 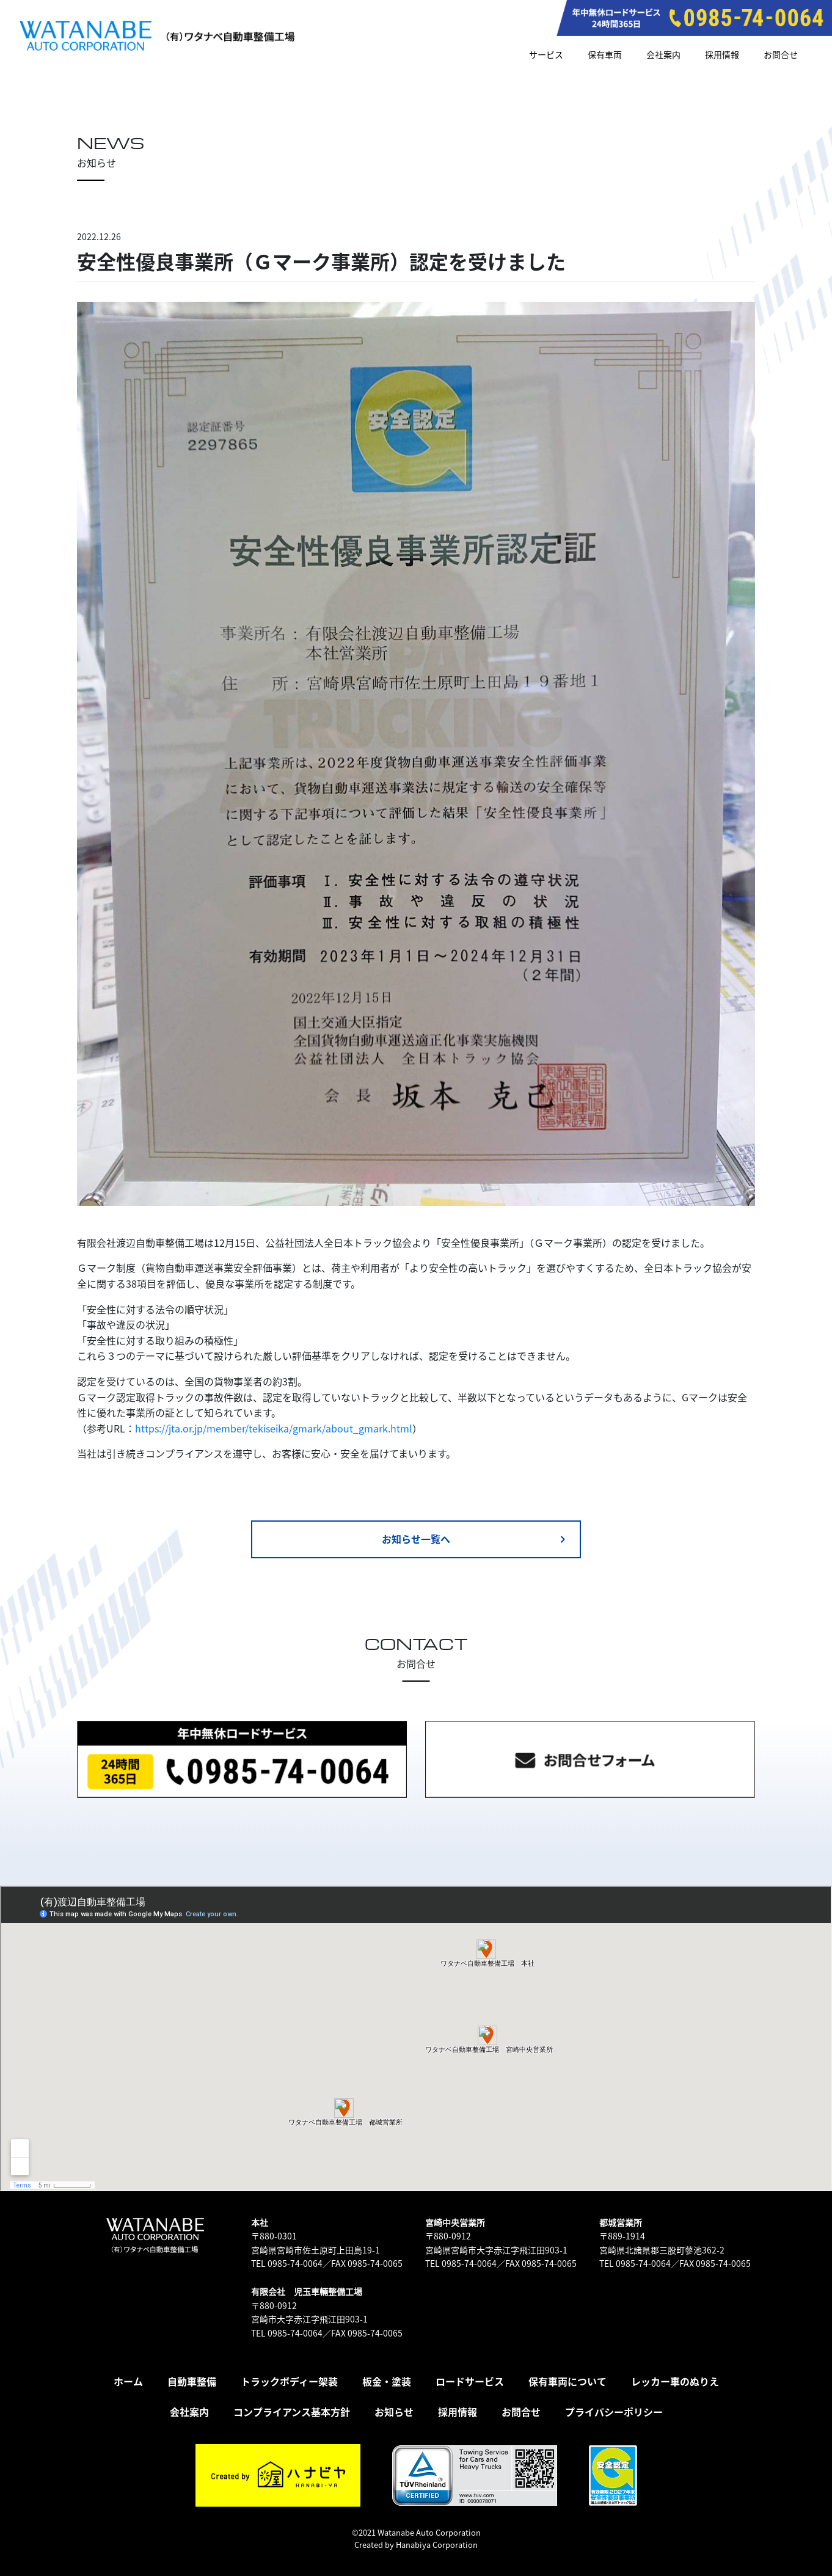 I want to click on 会社案内, so click(x=663, y=54).